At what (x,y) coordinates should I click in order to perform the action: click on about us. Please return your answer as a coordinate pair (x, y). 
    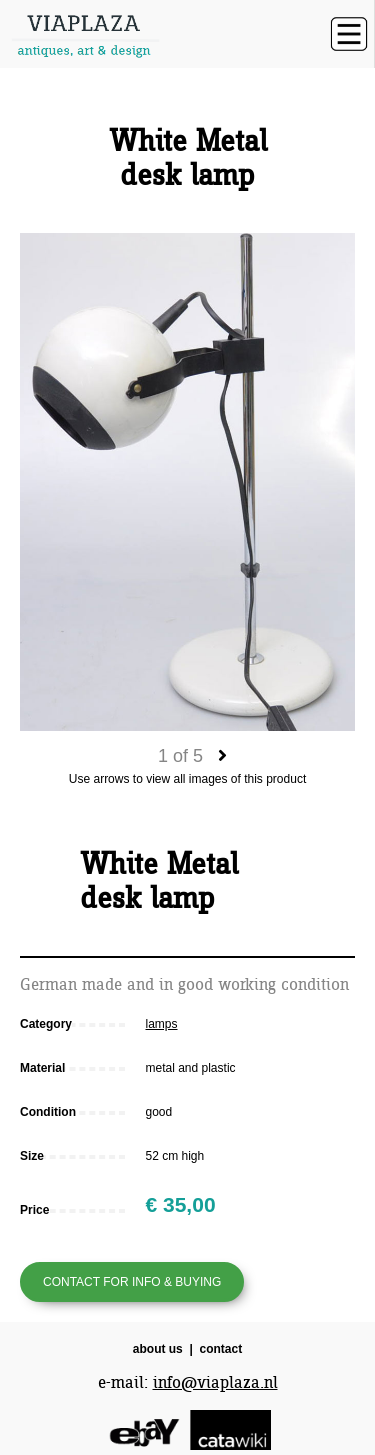
    Looking at the image, I should click on (158, 1349).